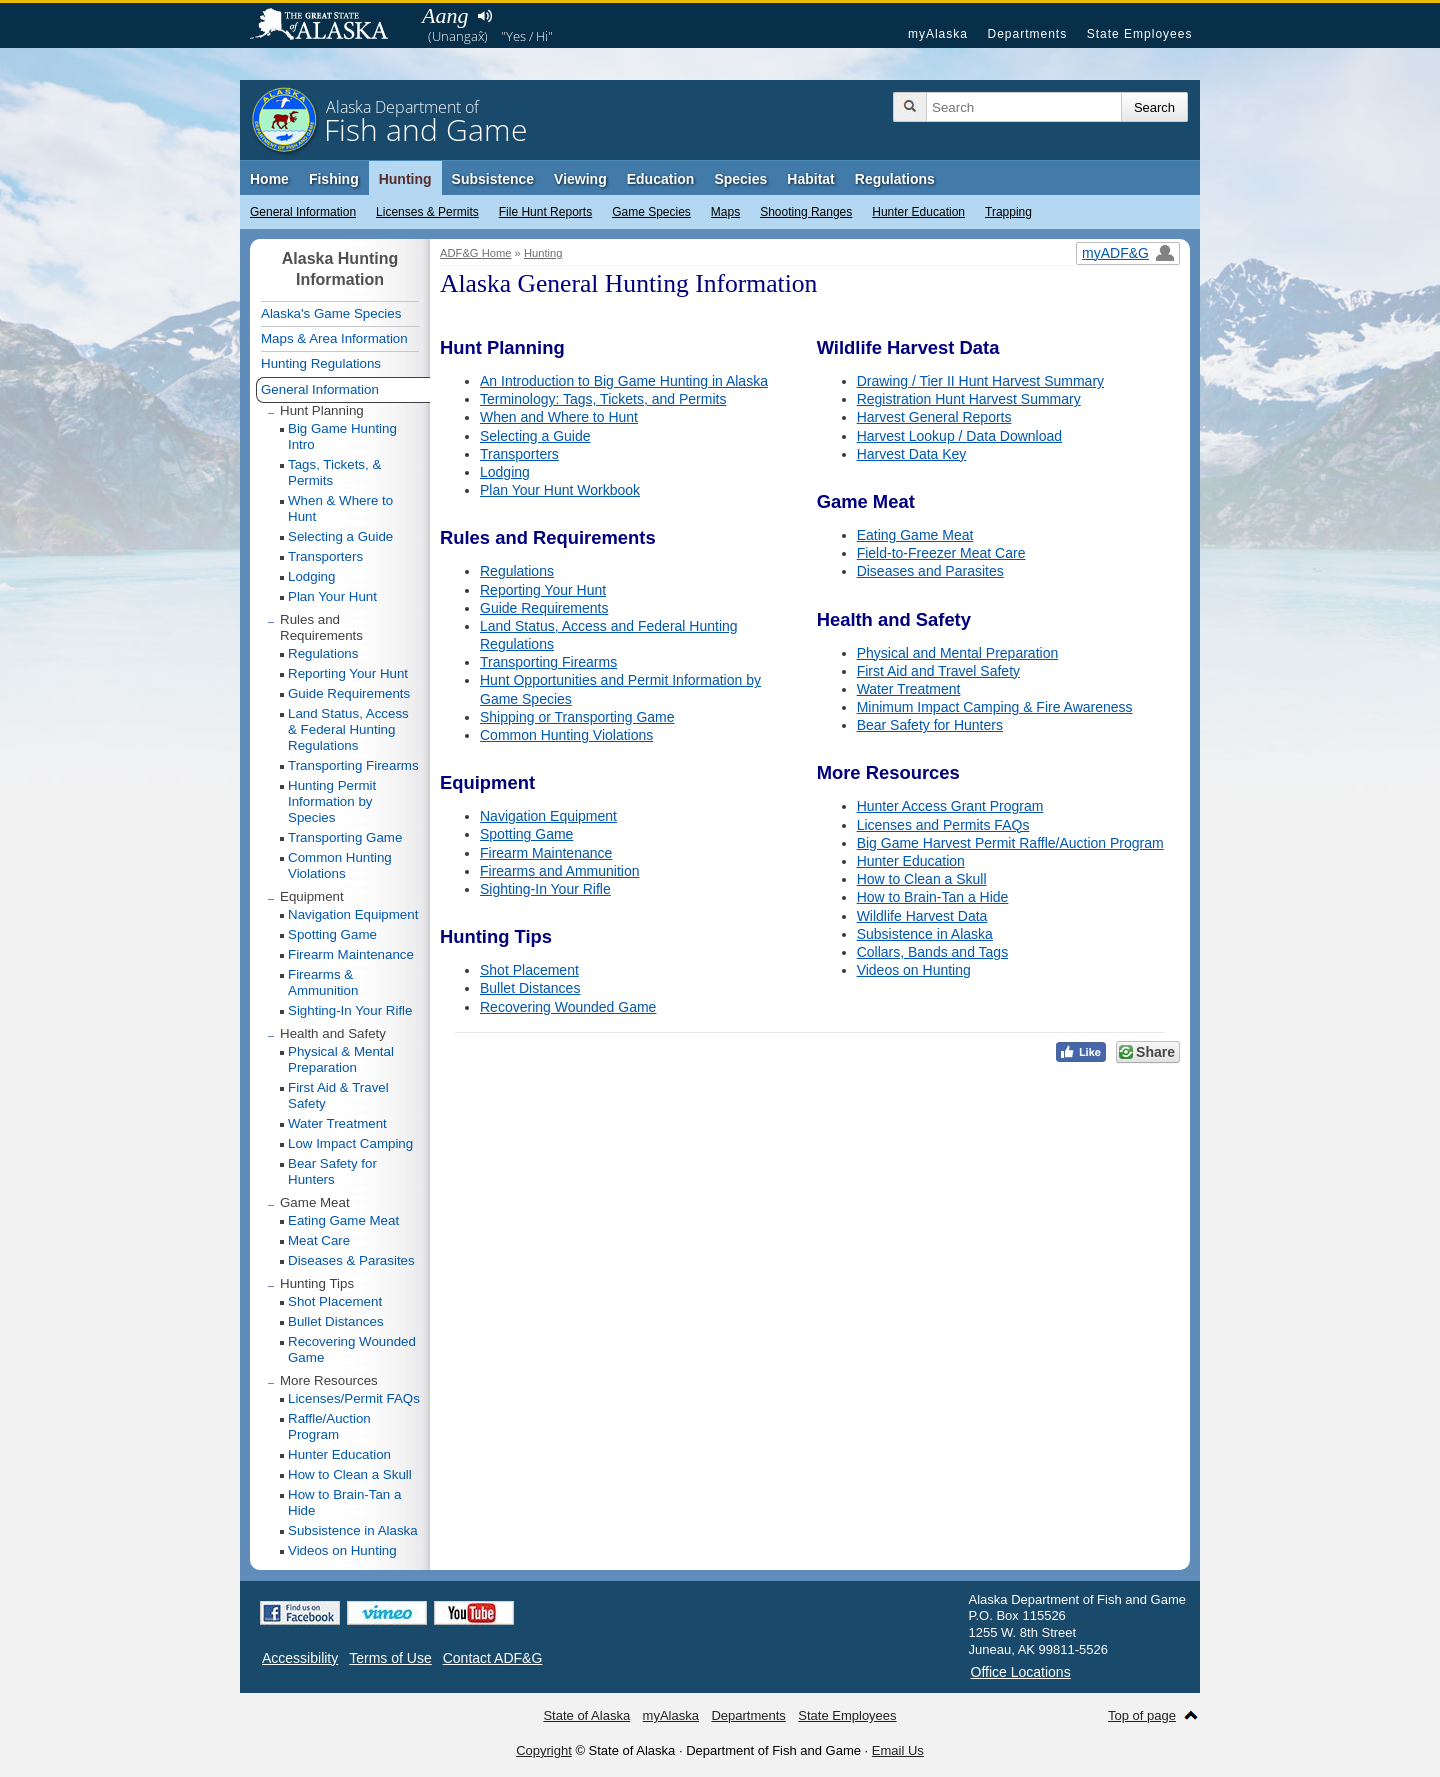 The width and height of the screenshot is (1440, 1777). Describe the element at coordinates (300, 1658) in the screenshot. I see `Accessibility` at that location.